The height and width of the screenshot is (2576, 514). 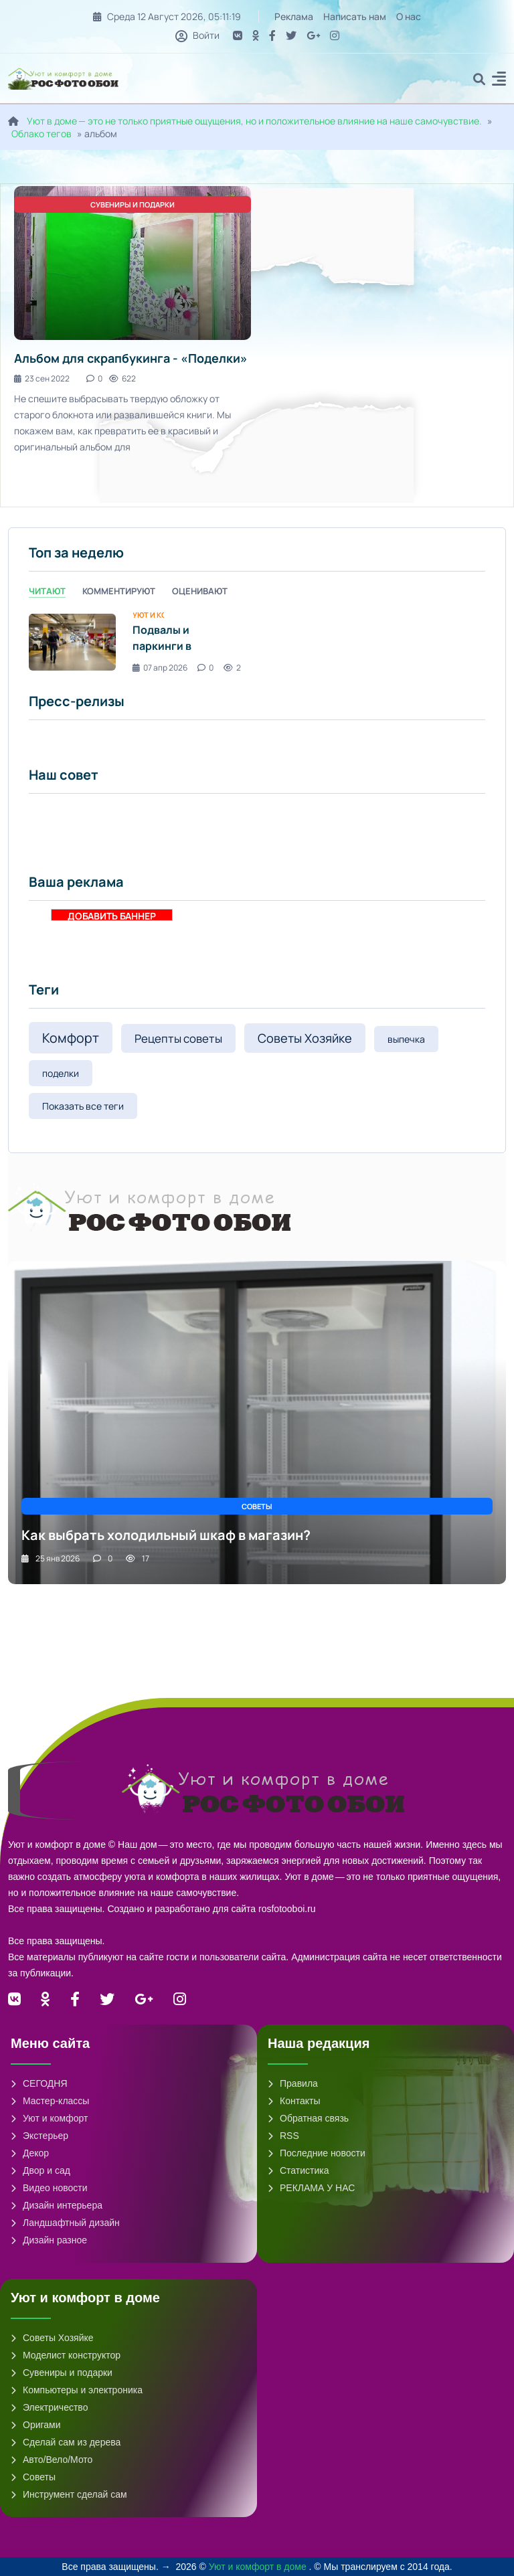 I want to click on Написать нам, so click(x=354, y=16).